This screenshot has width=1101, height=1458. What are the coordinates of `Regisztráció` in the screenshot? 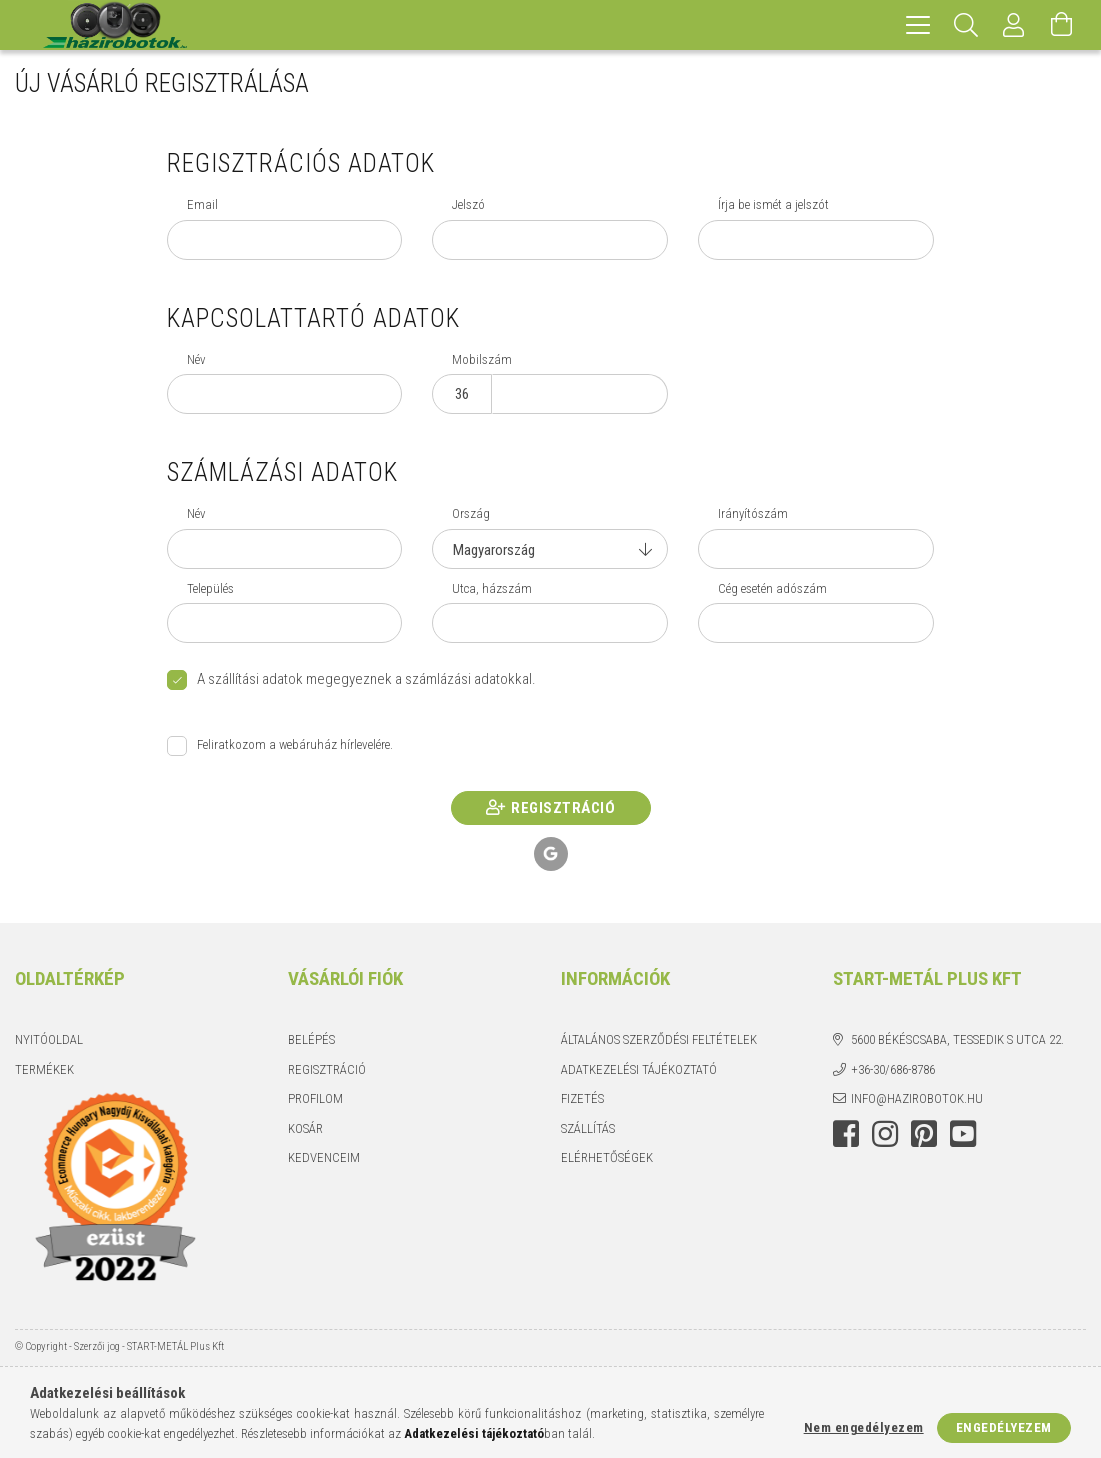 It's located at (563, 808).